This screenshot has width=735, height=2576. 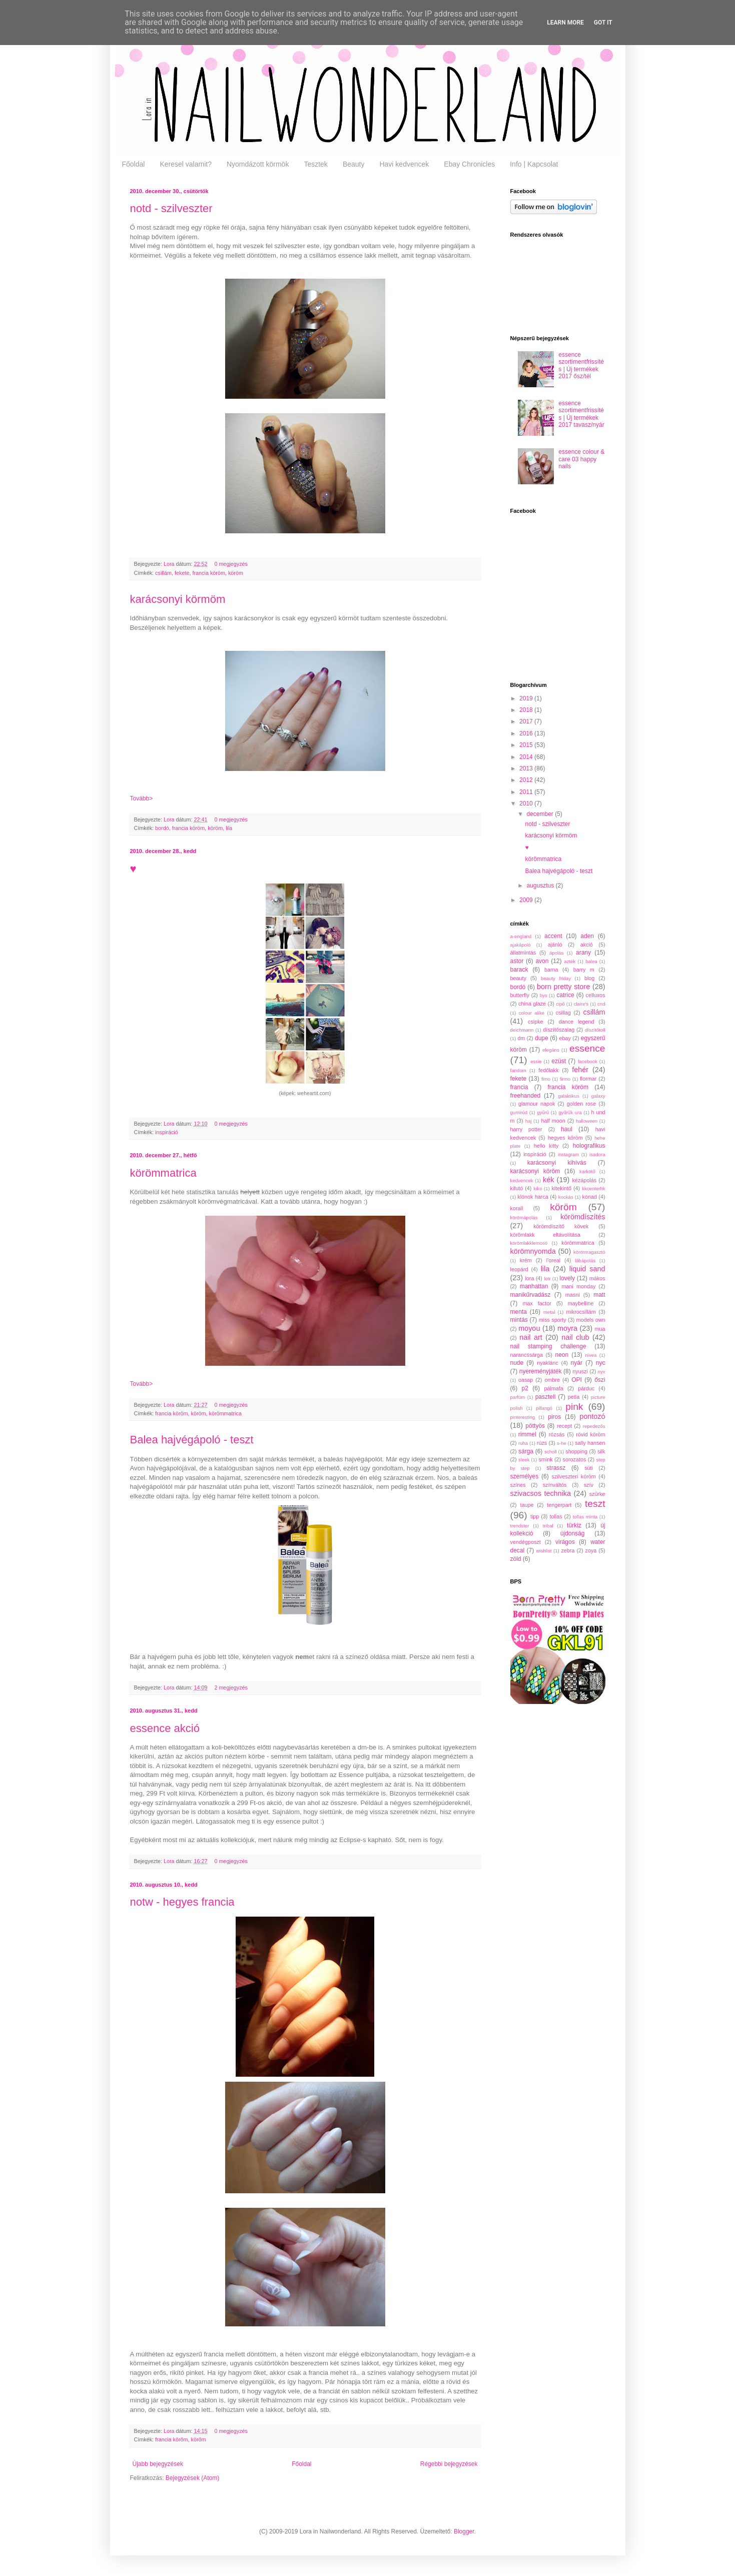 I want to click on 2018, so click(x=526, y=709).